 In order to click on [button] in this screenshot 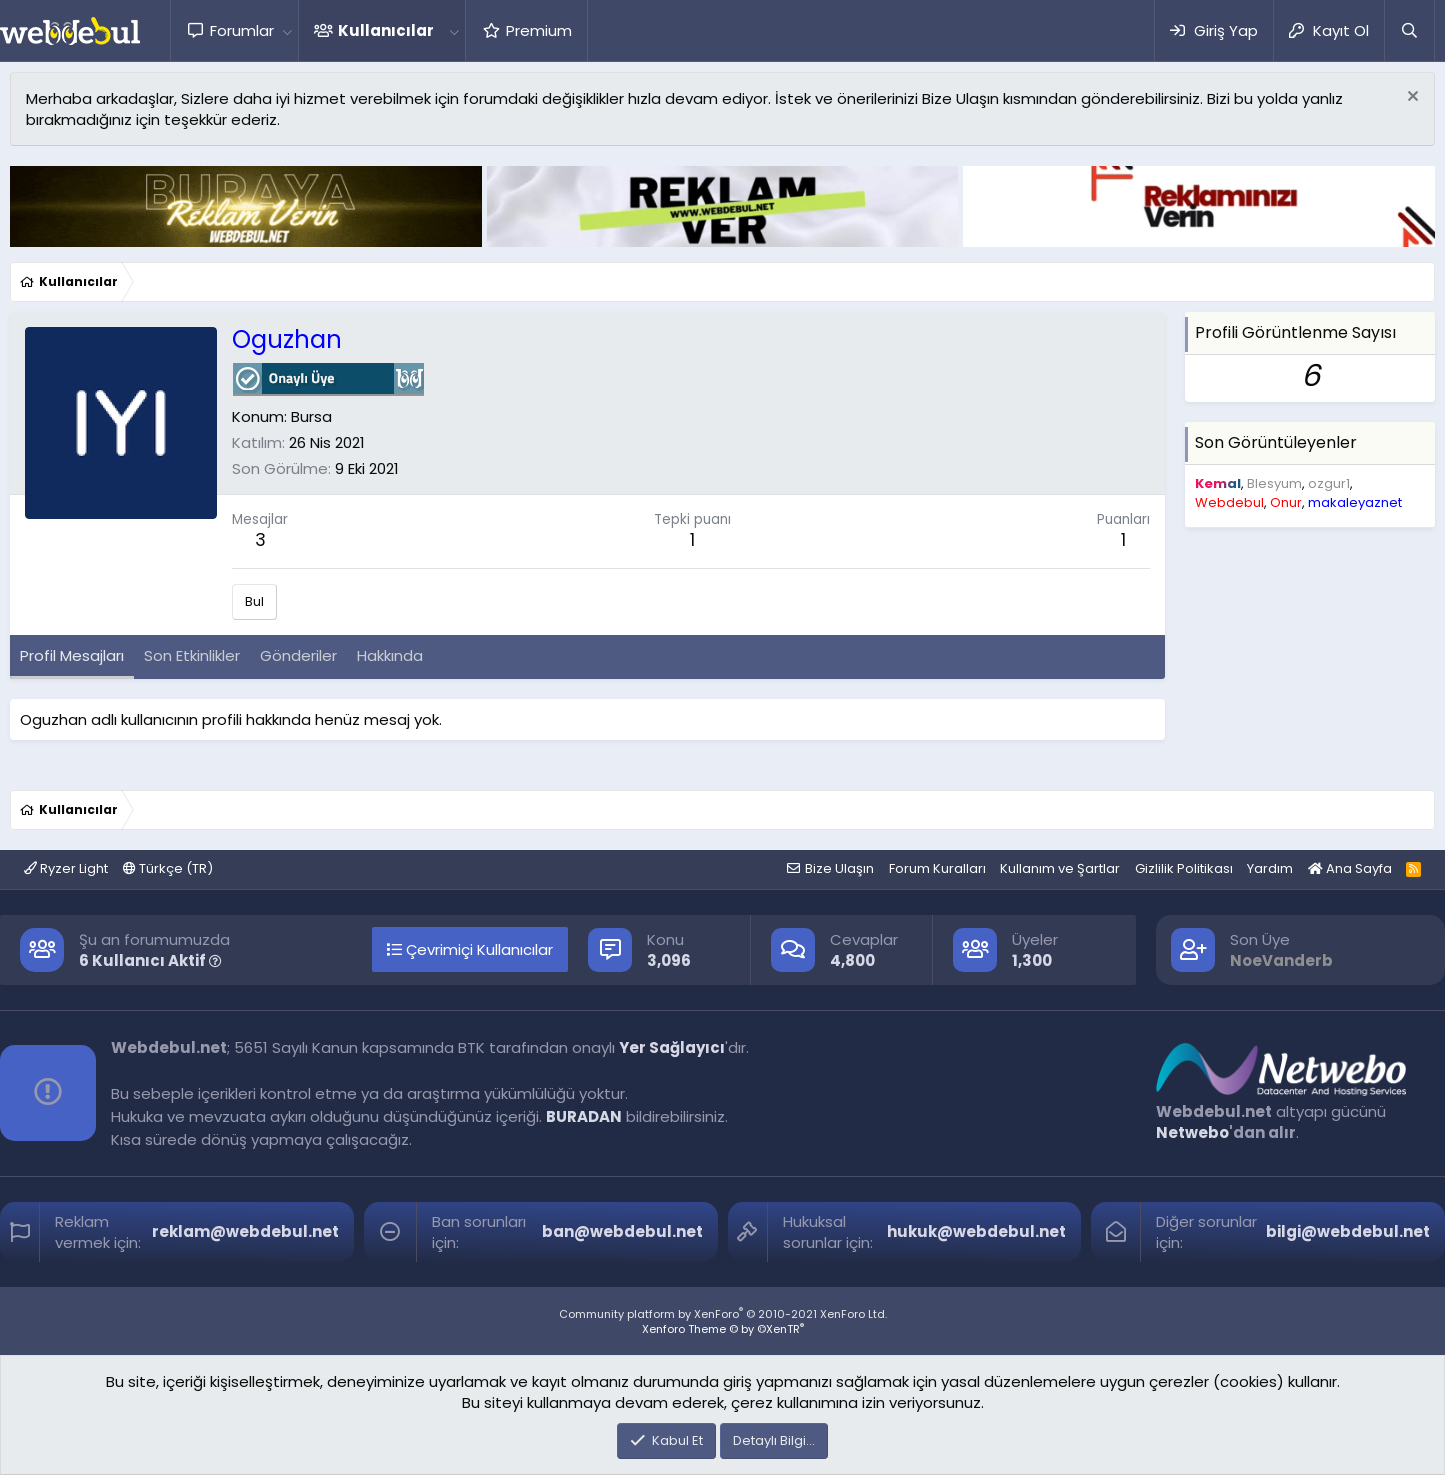, I will do `click(287, 30)`.